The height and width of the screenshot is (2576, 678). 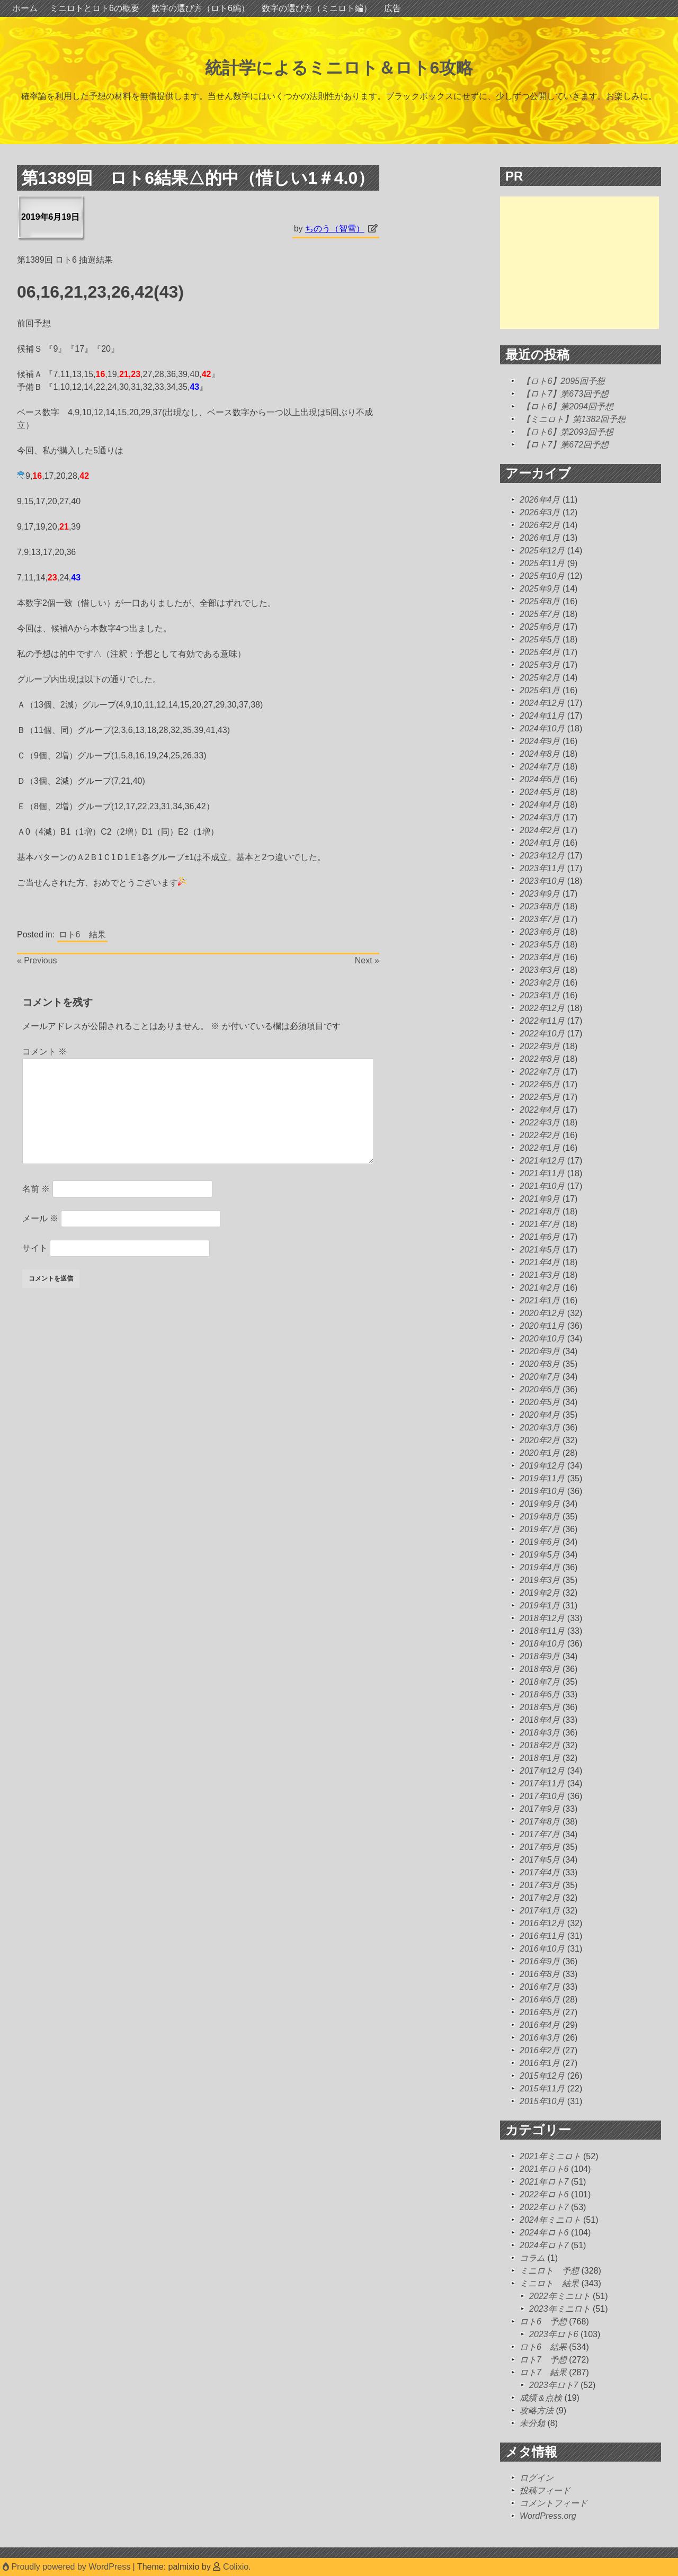 I want to click on 2024年ロト7, so click(x=544, y=2245).